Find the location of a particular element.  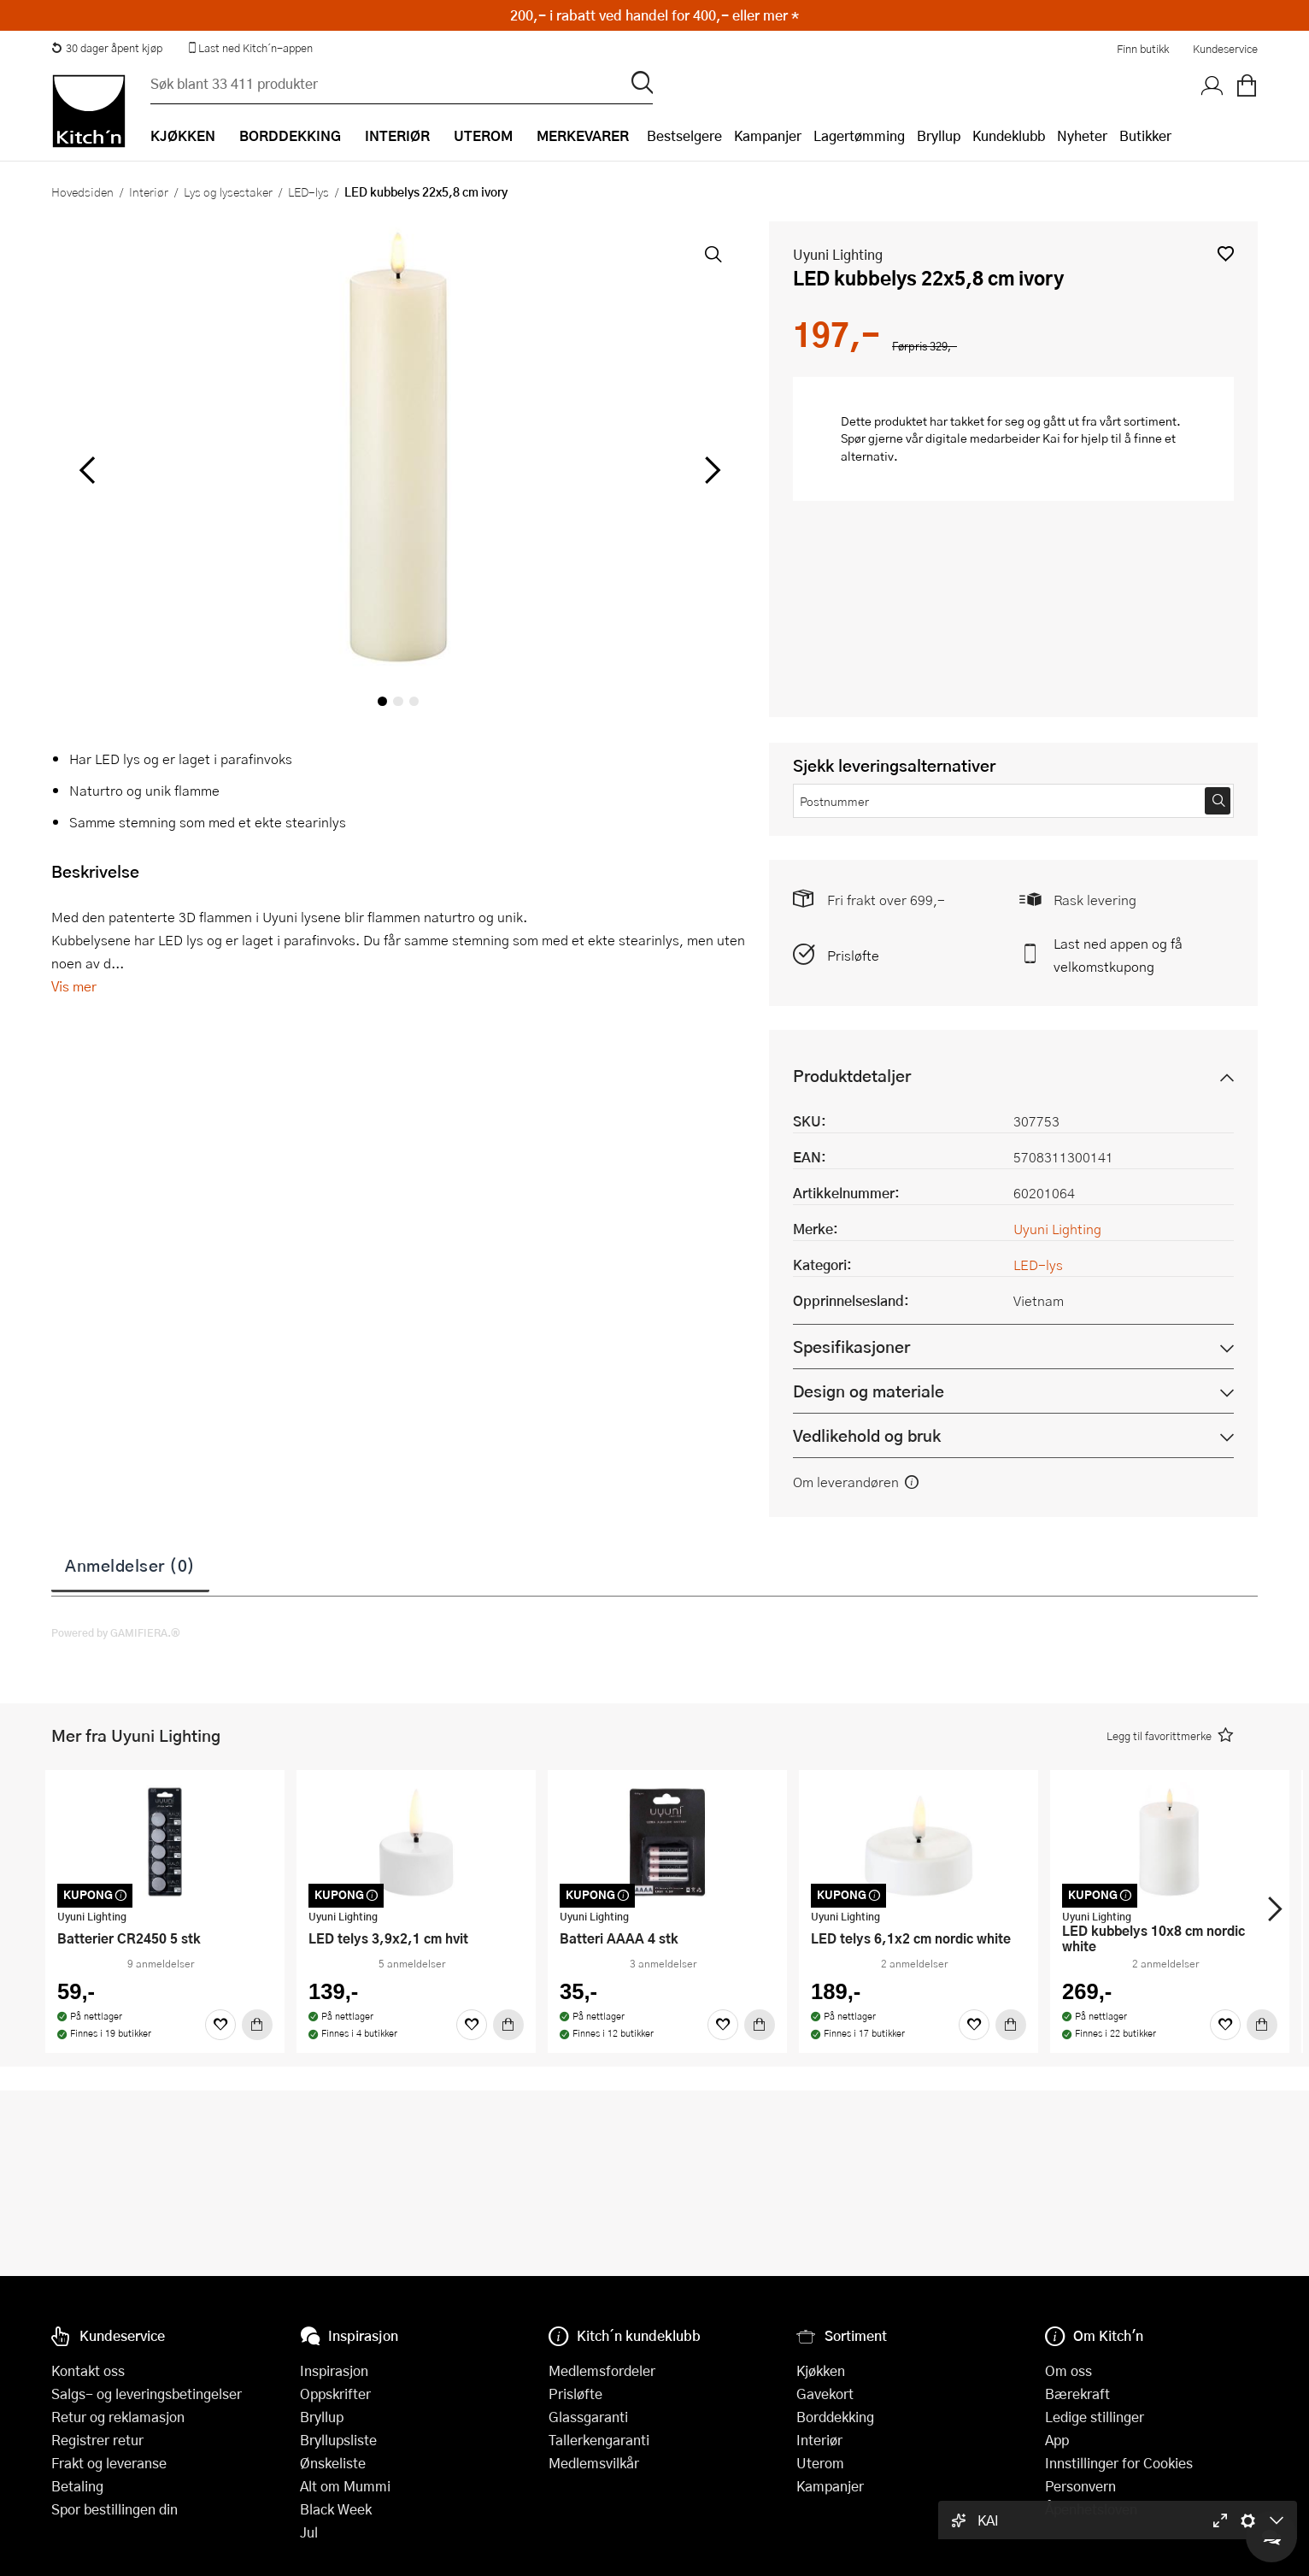

Uterom is located at coordinates (820, 2463).